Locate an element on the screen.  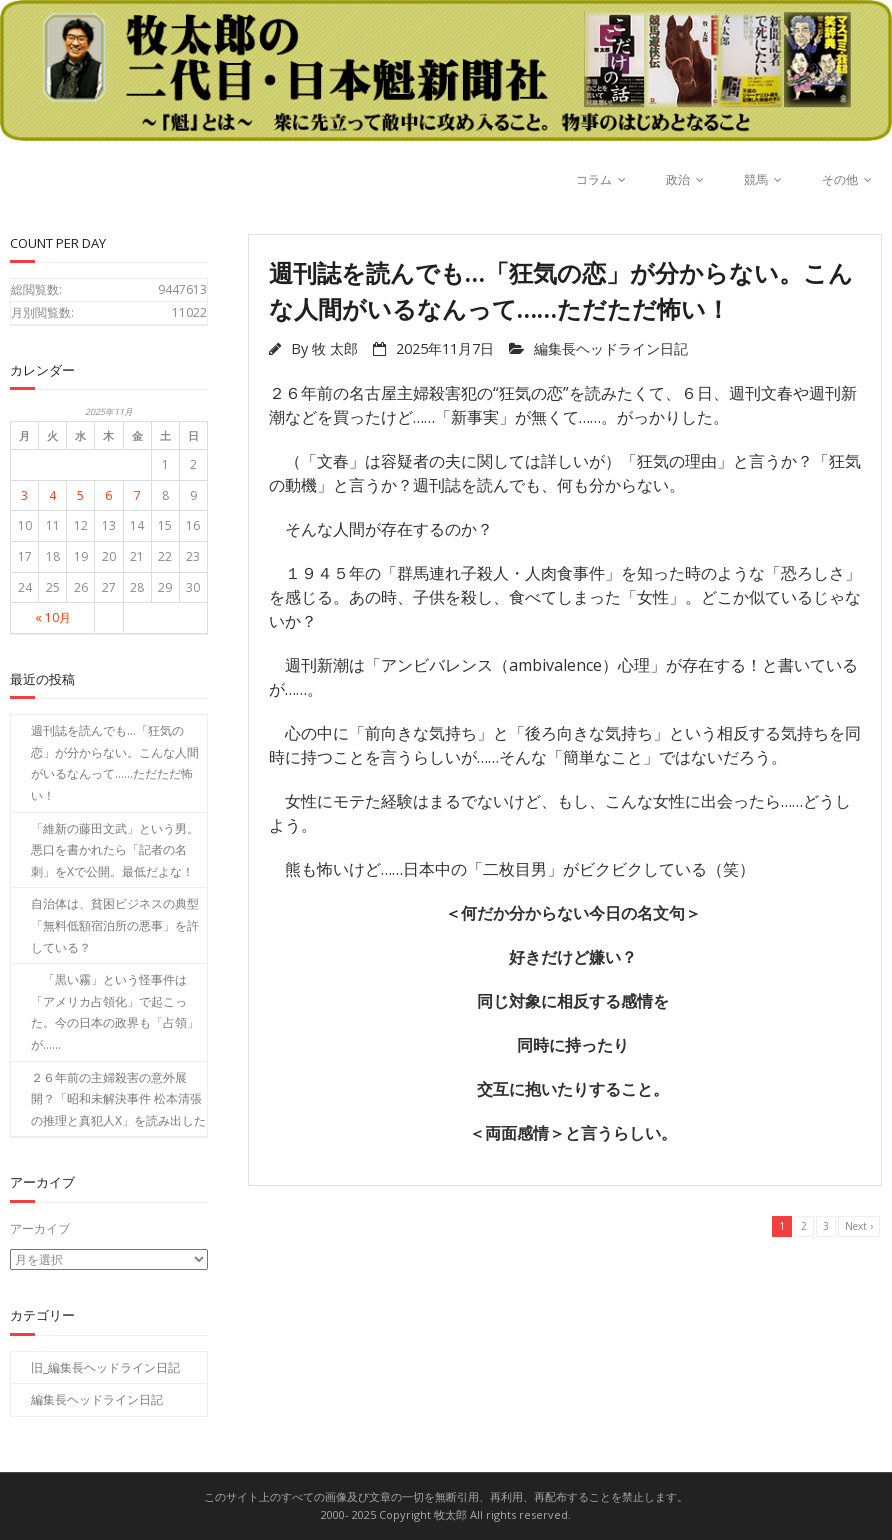
「維新の藤田文武」という男。悪口を書かれたら「記者の名刺」をXで公開。最低だよな！ is located at coordinates (115, 850).